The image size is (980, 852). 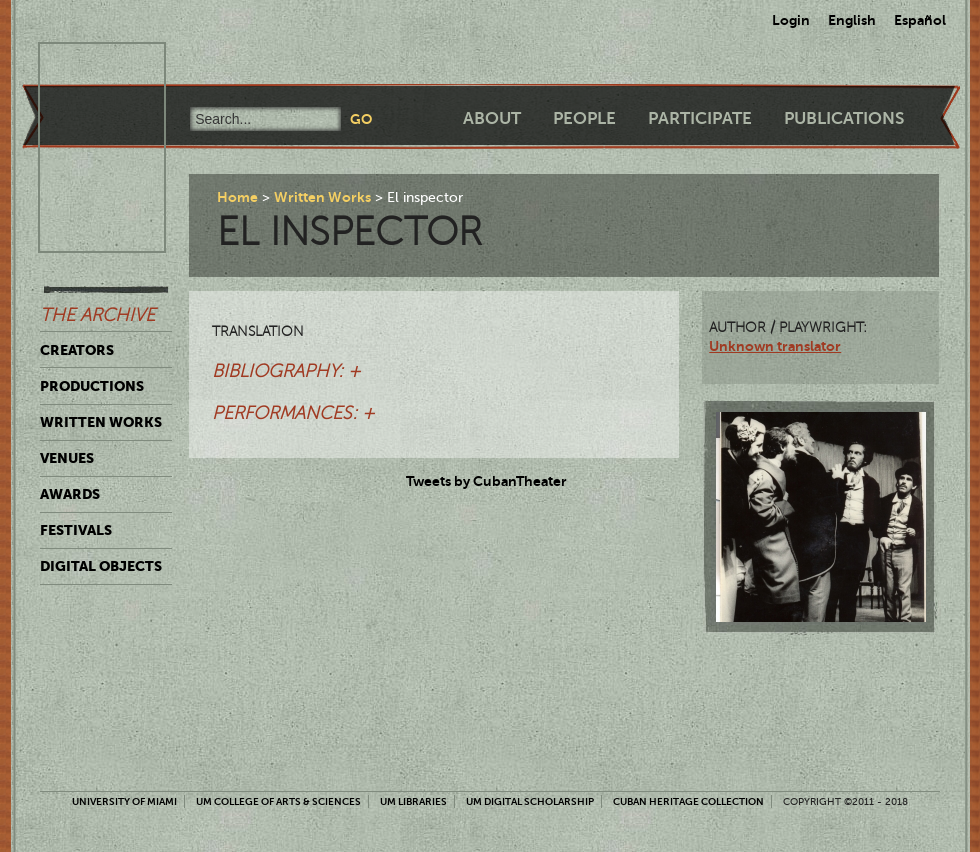 What do you see at coordinates (76, 530) in the screenshot?
I see `Festivals` at bounding box center [76, 530].